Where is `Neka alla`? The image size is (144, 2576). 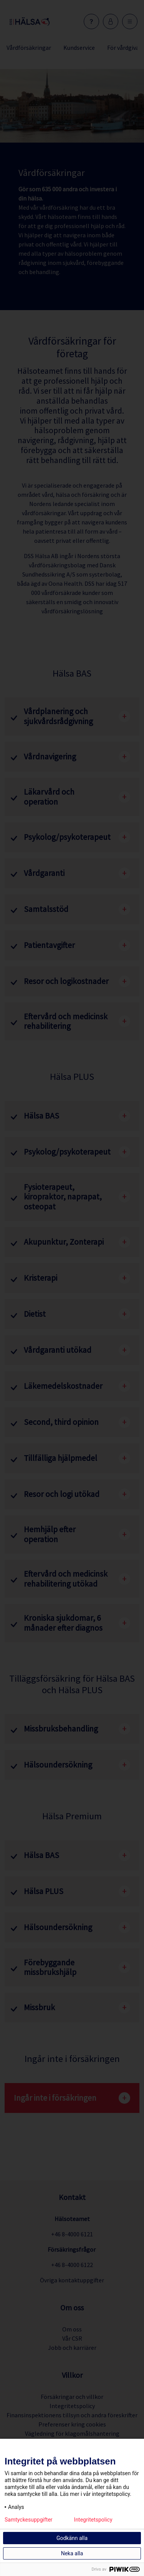
Neka alla is located at coordinates (72, 2553).